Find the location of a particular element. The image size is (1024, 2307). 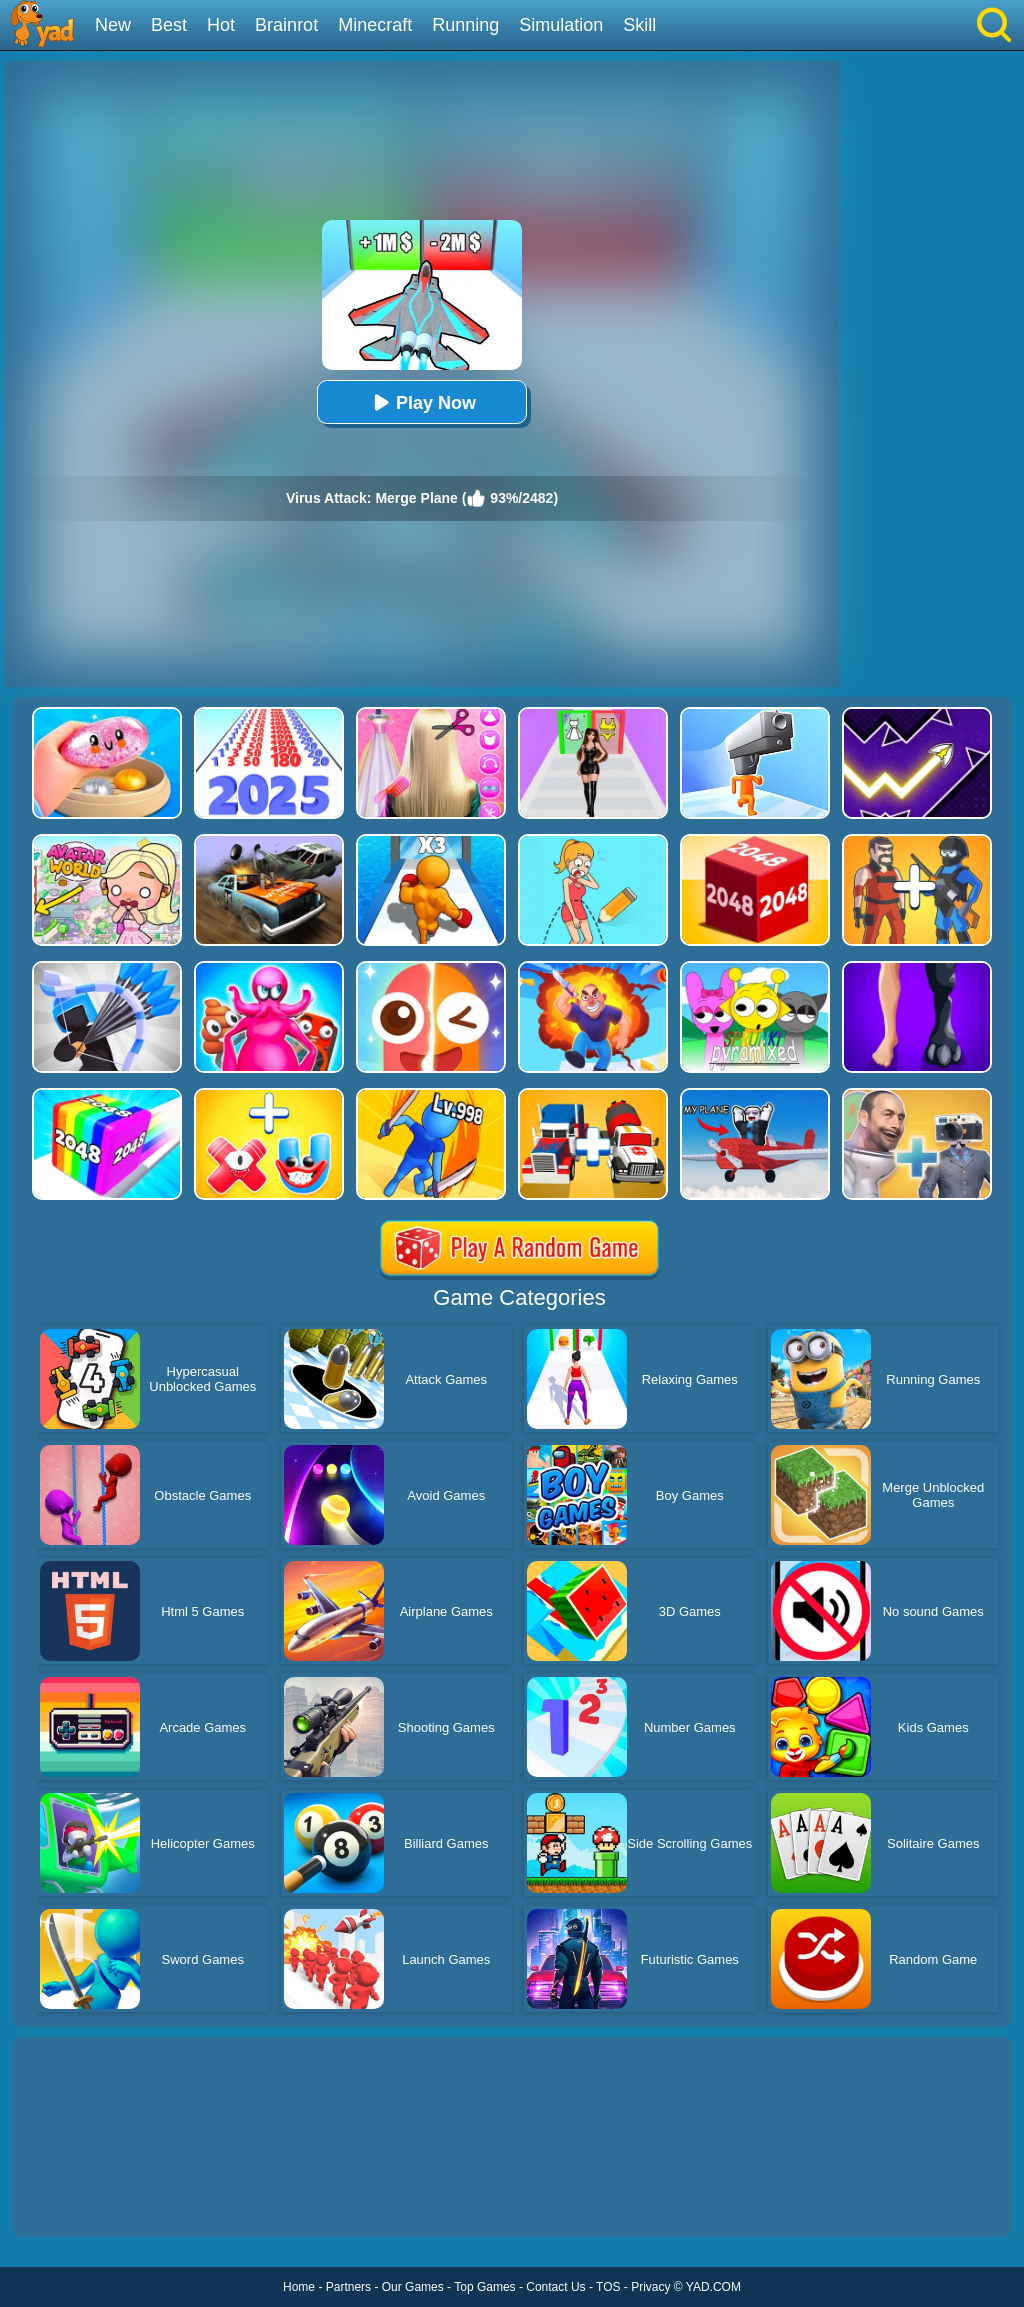

Our Games is located at coordinates (413, 2287).